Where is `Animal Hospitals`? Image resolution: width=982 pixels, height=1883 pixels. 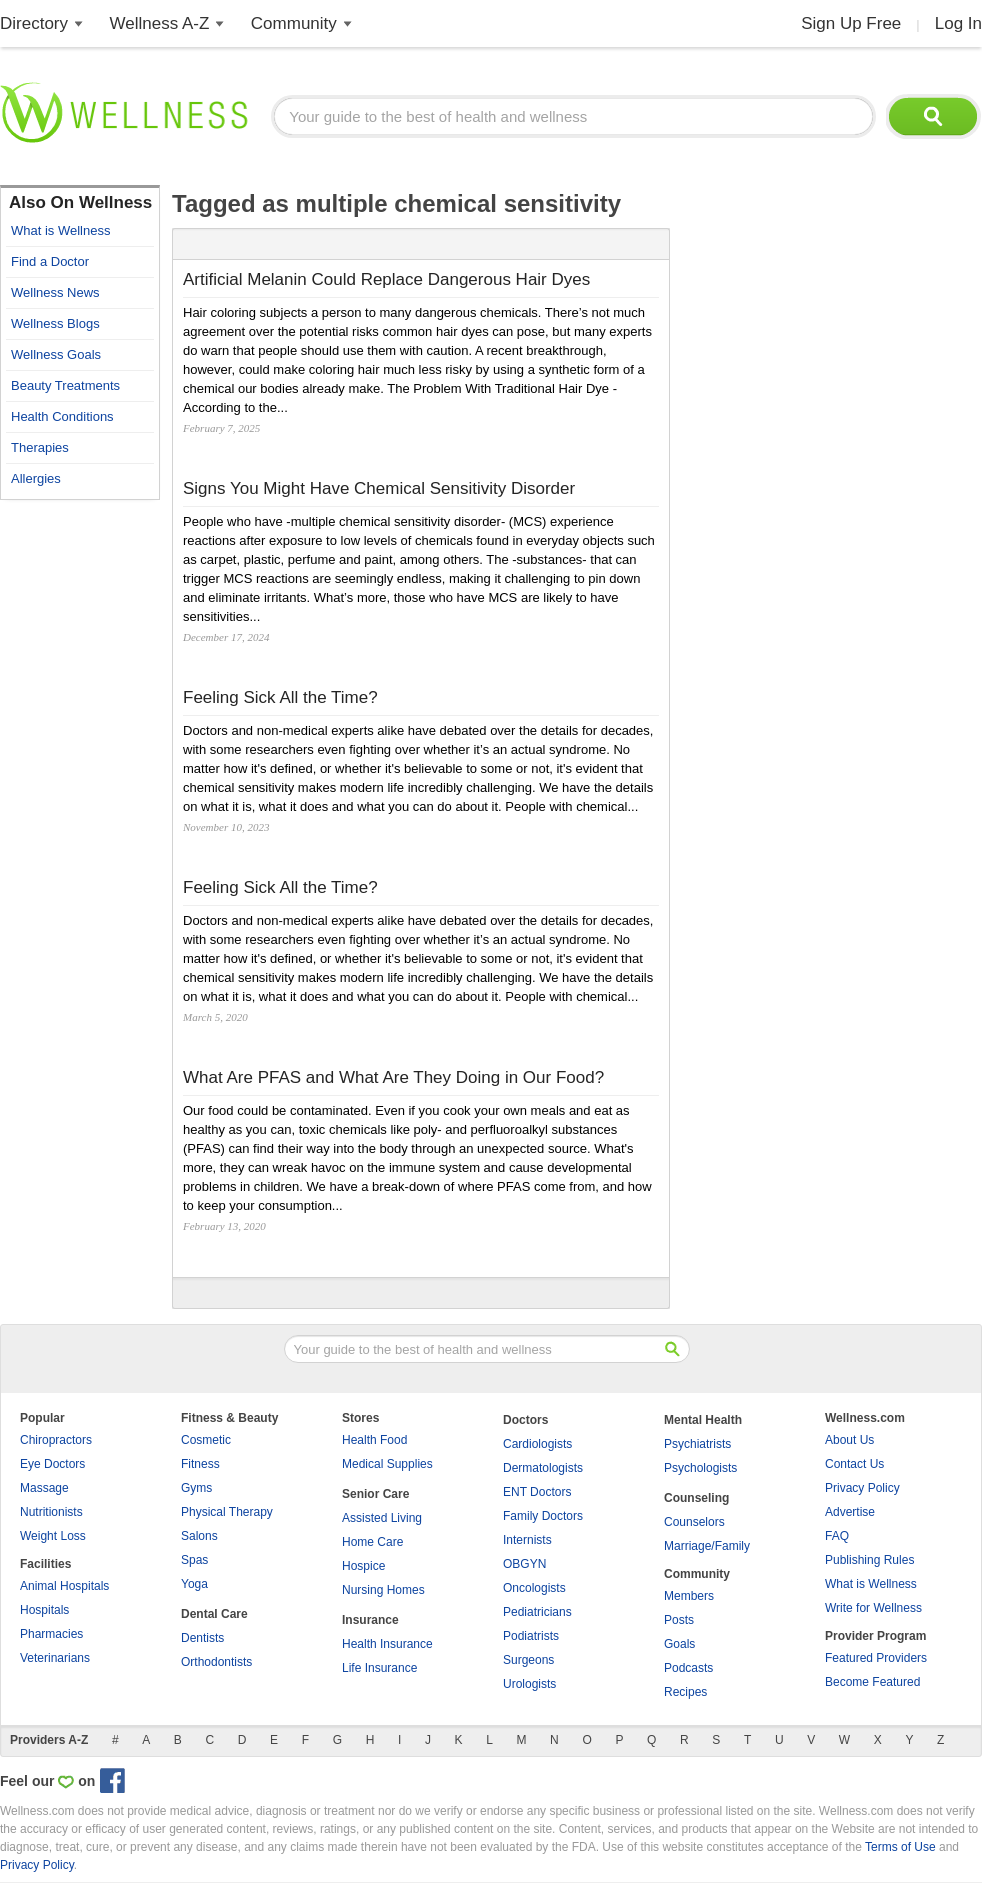 Animal Hospitals is located at coordinates (64, 1586).